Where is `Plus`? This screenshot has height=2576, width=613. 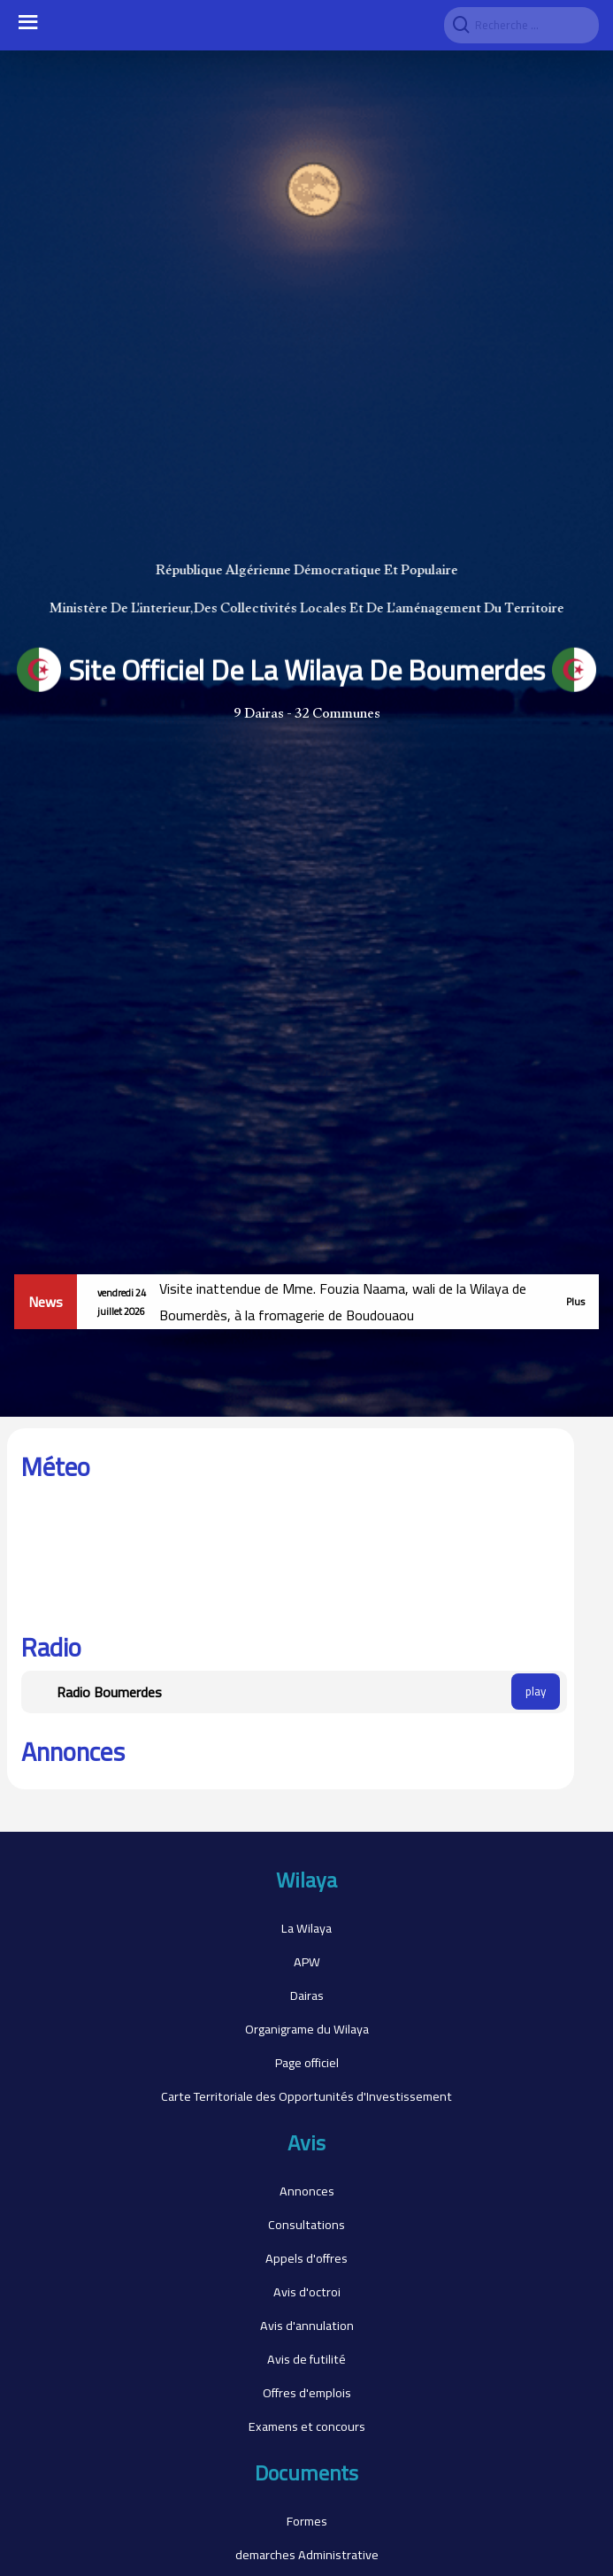
Plus is located at coordinates (575, 1301).